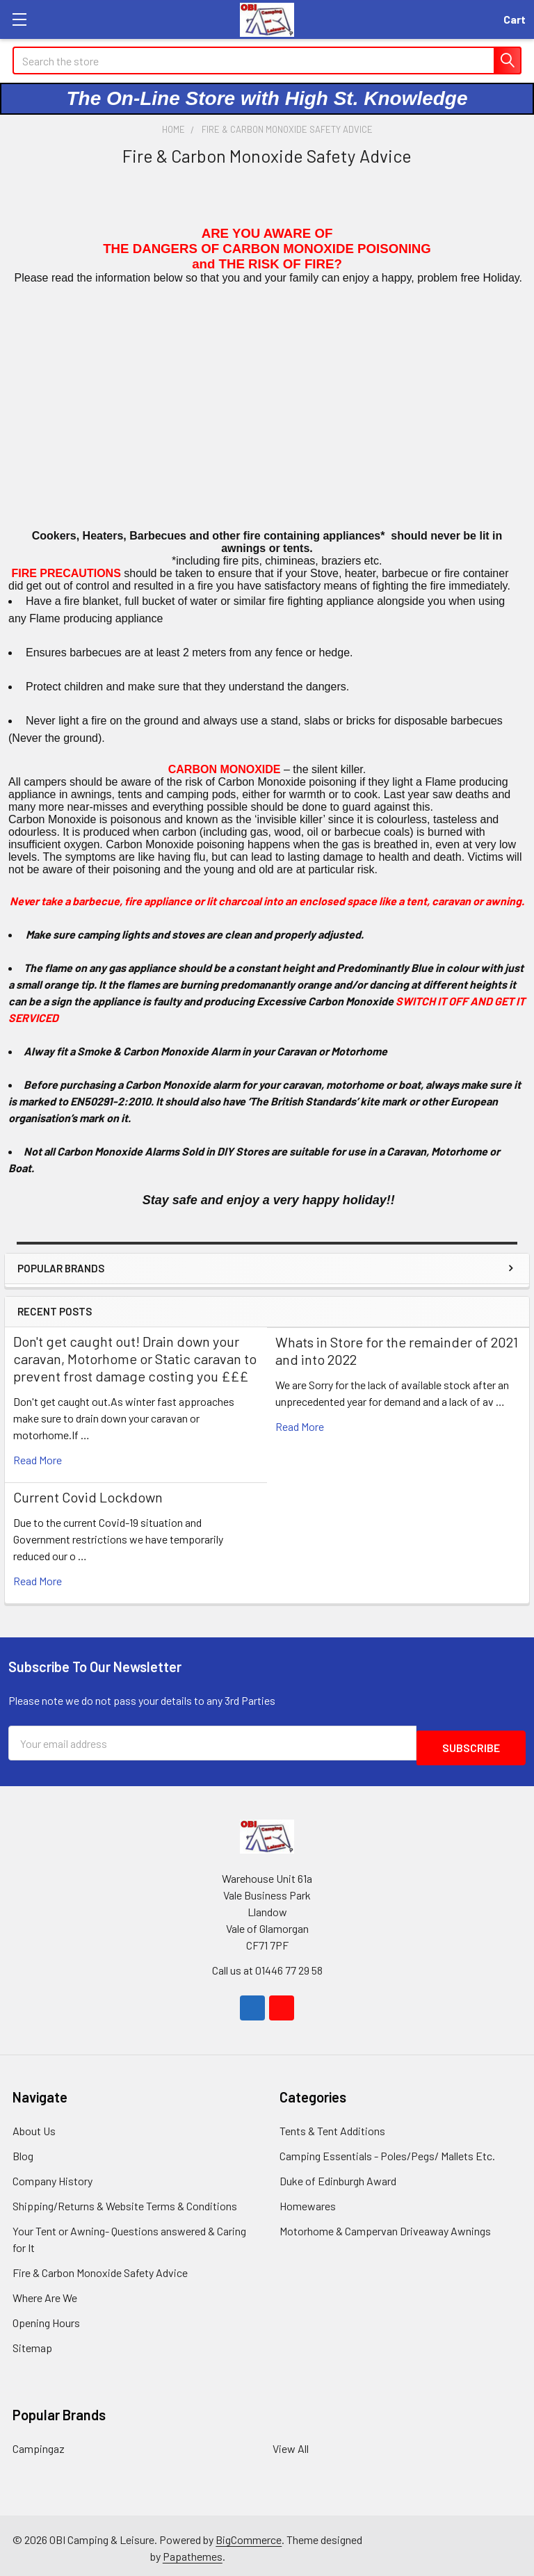 This screenshot has height=2576, width=534. What do you see at coordinates (46, 2317) in the screenshot?
I see `Opening Hours` at bounding box center [46, 2317].